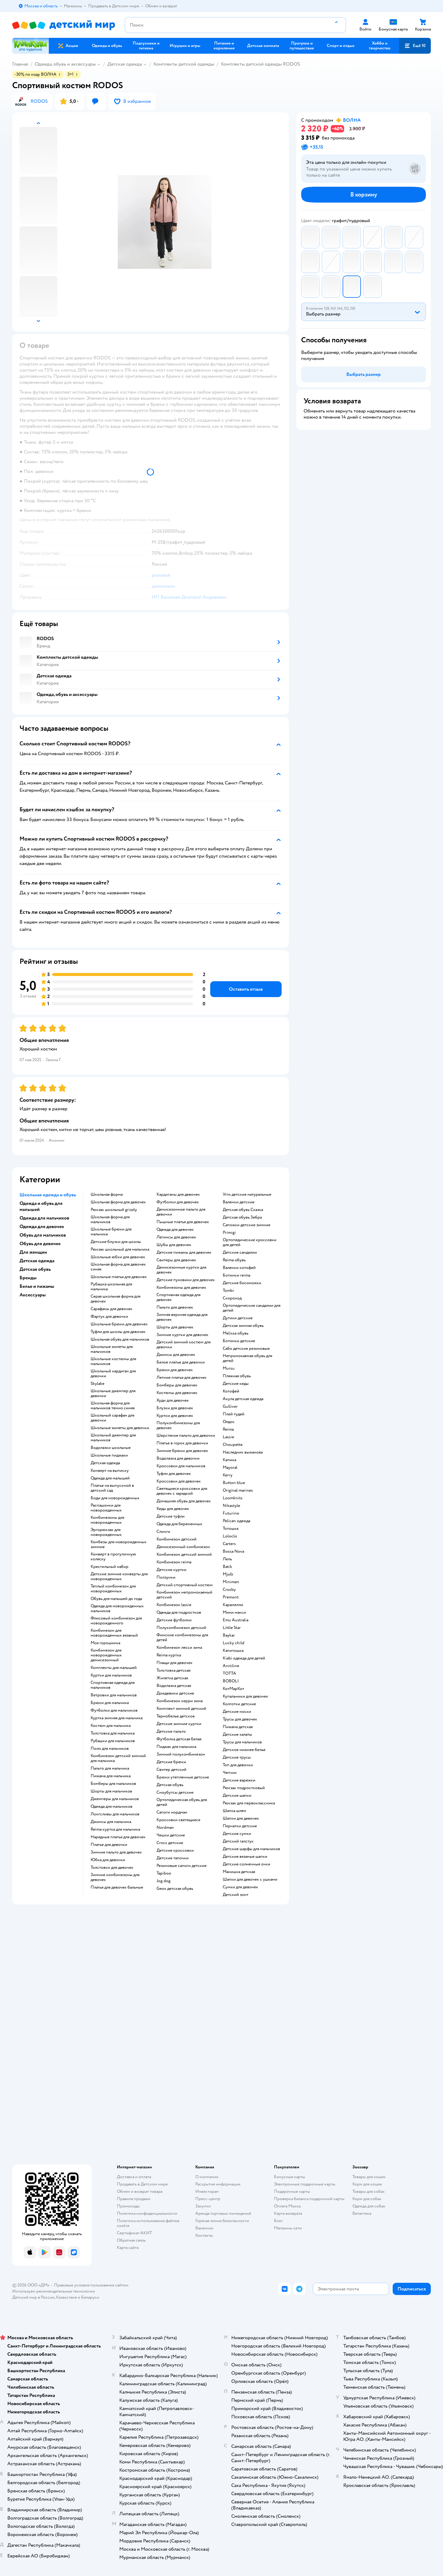 The width and height of the screenshot is (443, 2576). What do you see at coordinates (228, 1574) in the screenshot?
I see `Mjolk` at bounding box center [228, 1574].